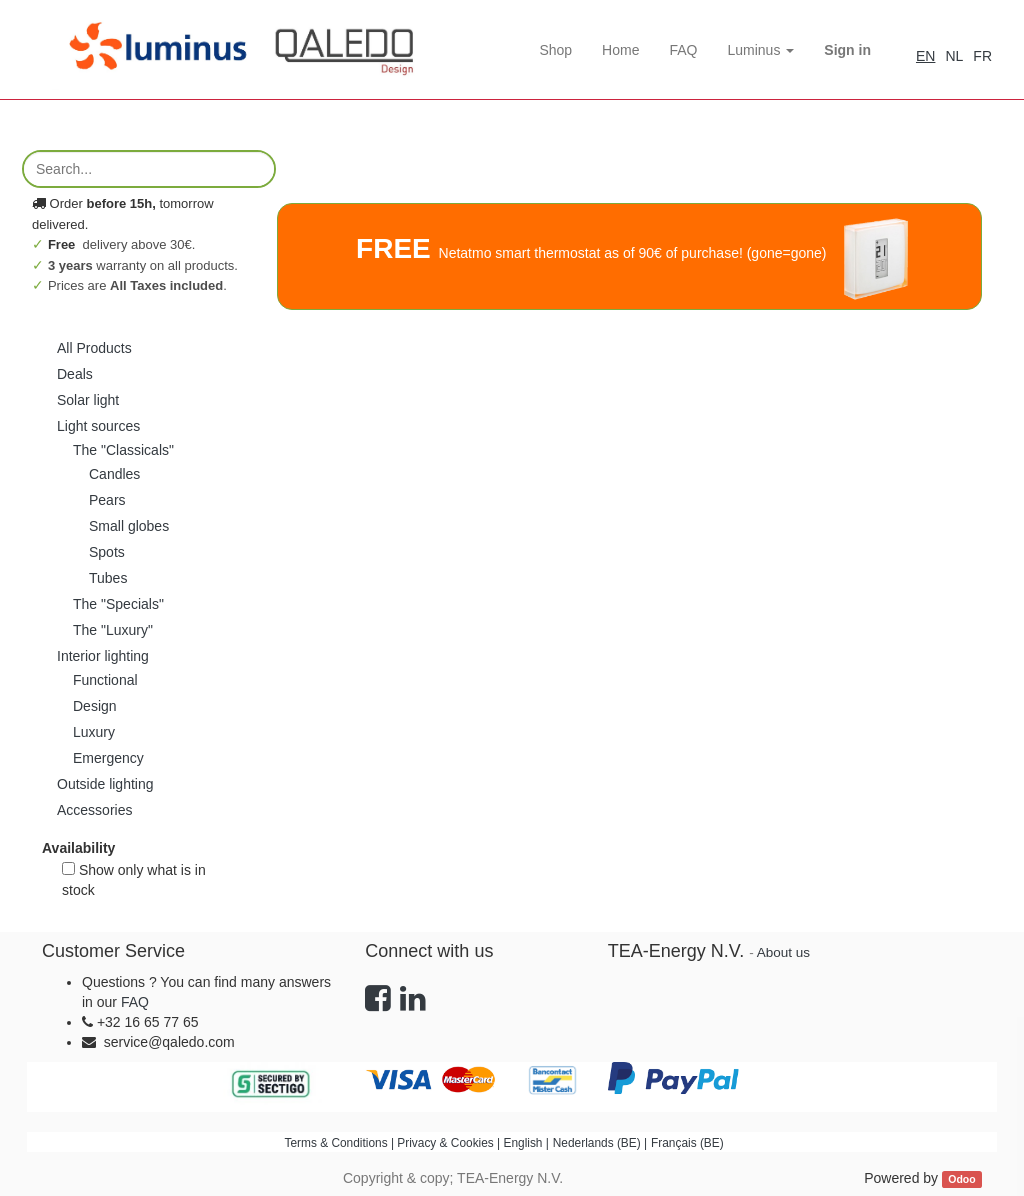 The width and height of the screenshot is (1024, 1196). I want to click on NL, so click(954, 56).